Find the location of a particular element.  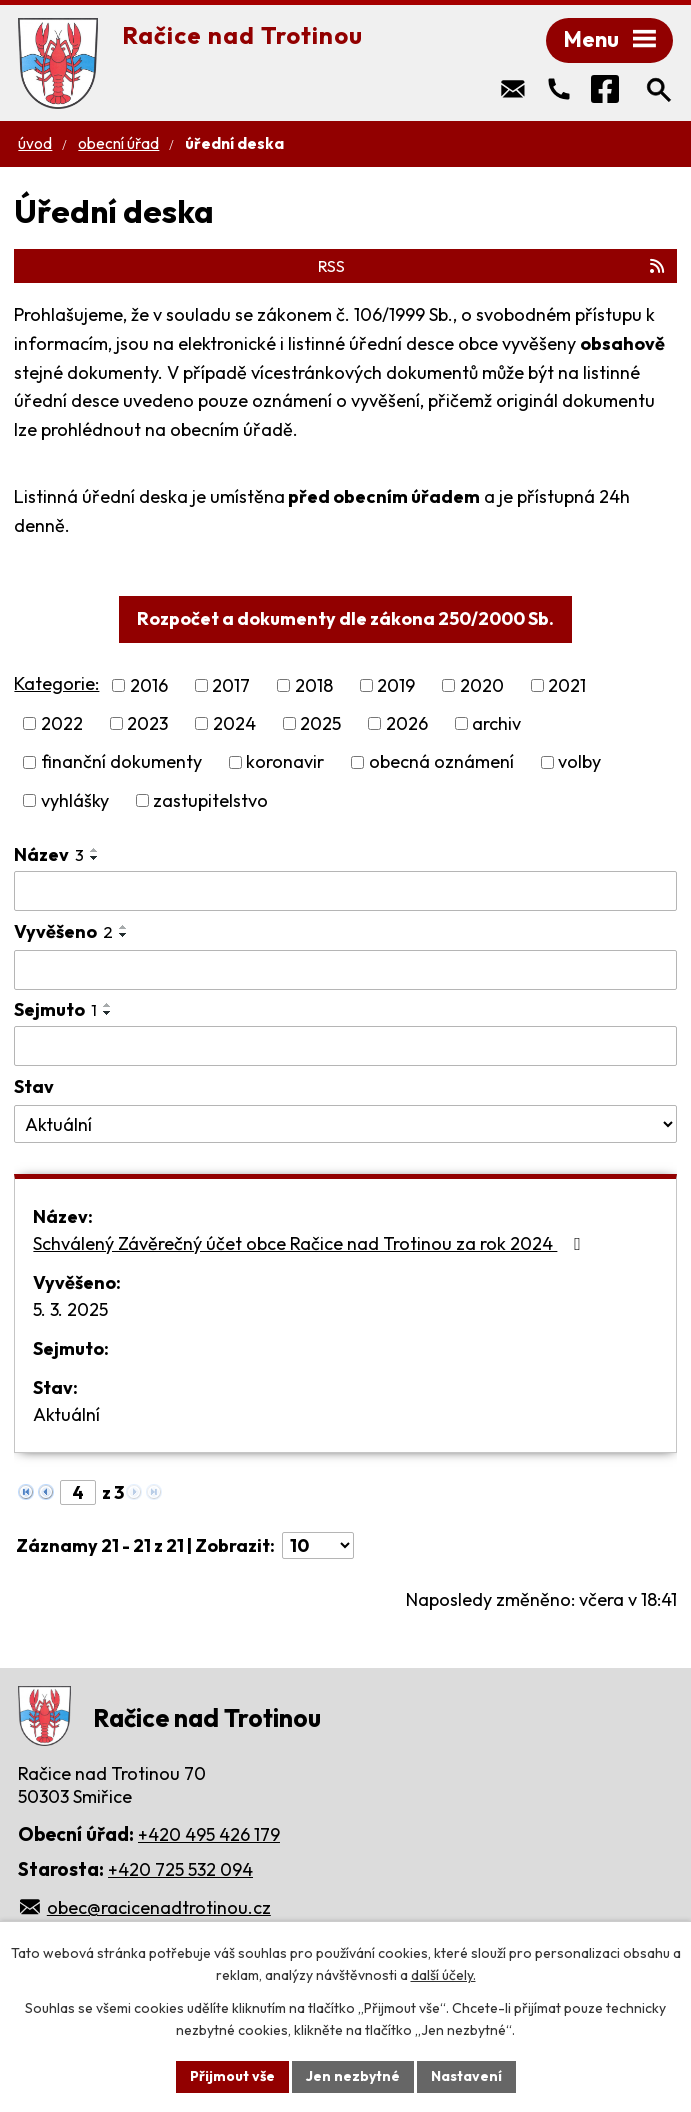

vyhlášky is located at coordinates (75, 800).